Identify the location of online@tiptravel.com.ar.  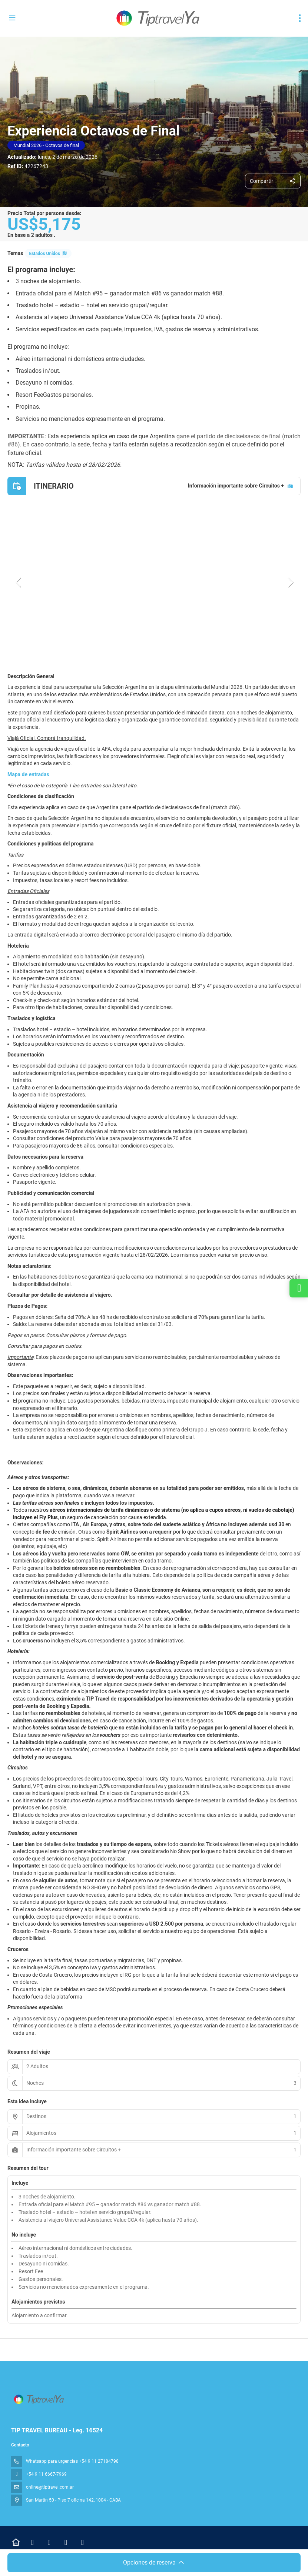
(50, 2487).